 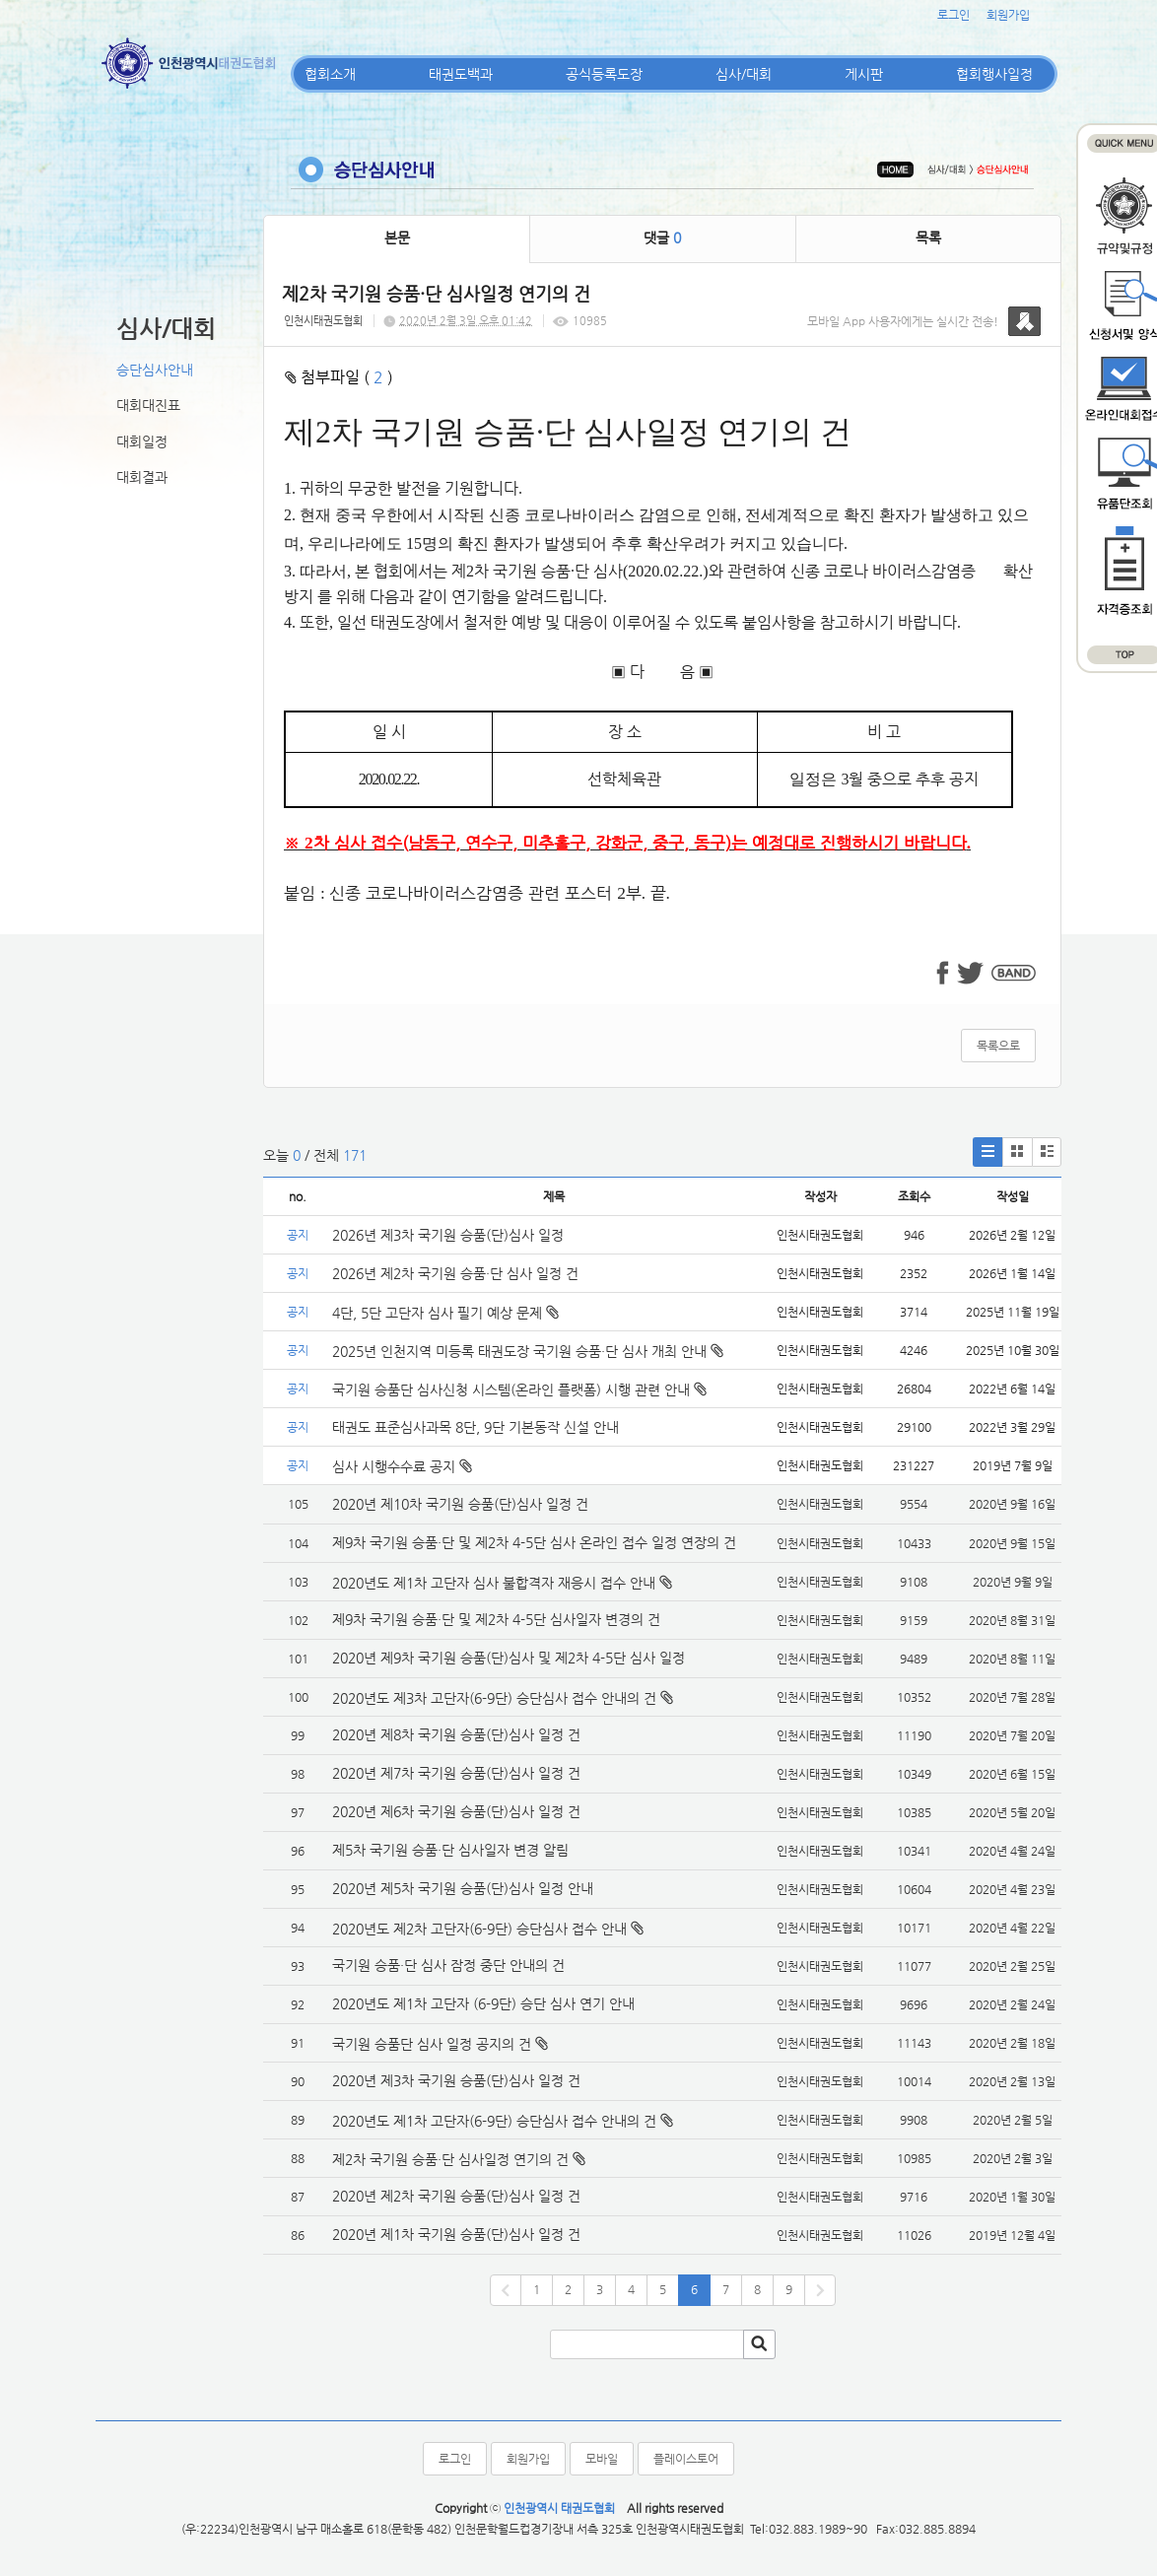 I want to click on 2020년 제6차 국기원 승품(단)심사 일정 건, so click(x=456, y=1811).